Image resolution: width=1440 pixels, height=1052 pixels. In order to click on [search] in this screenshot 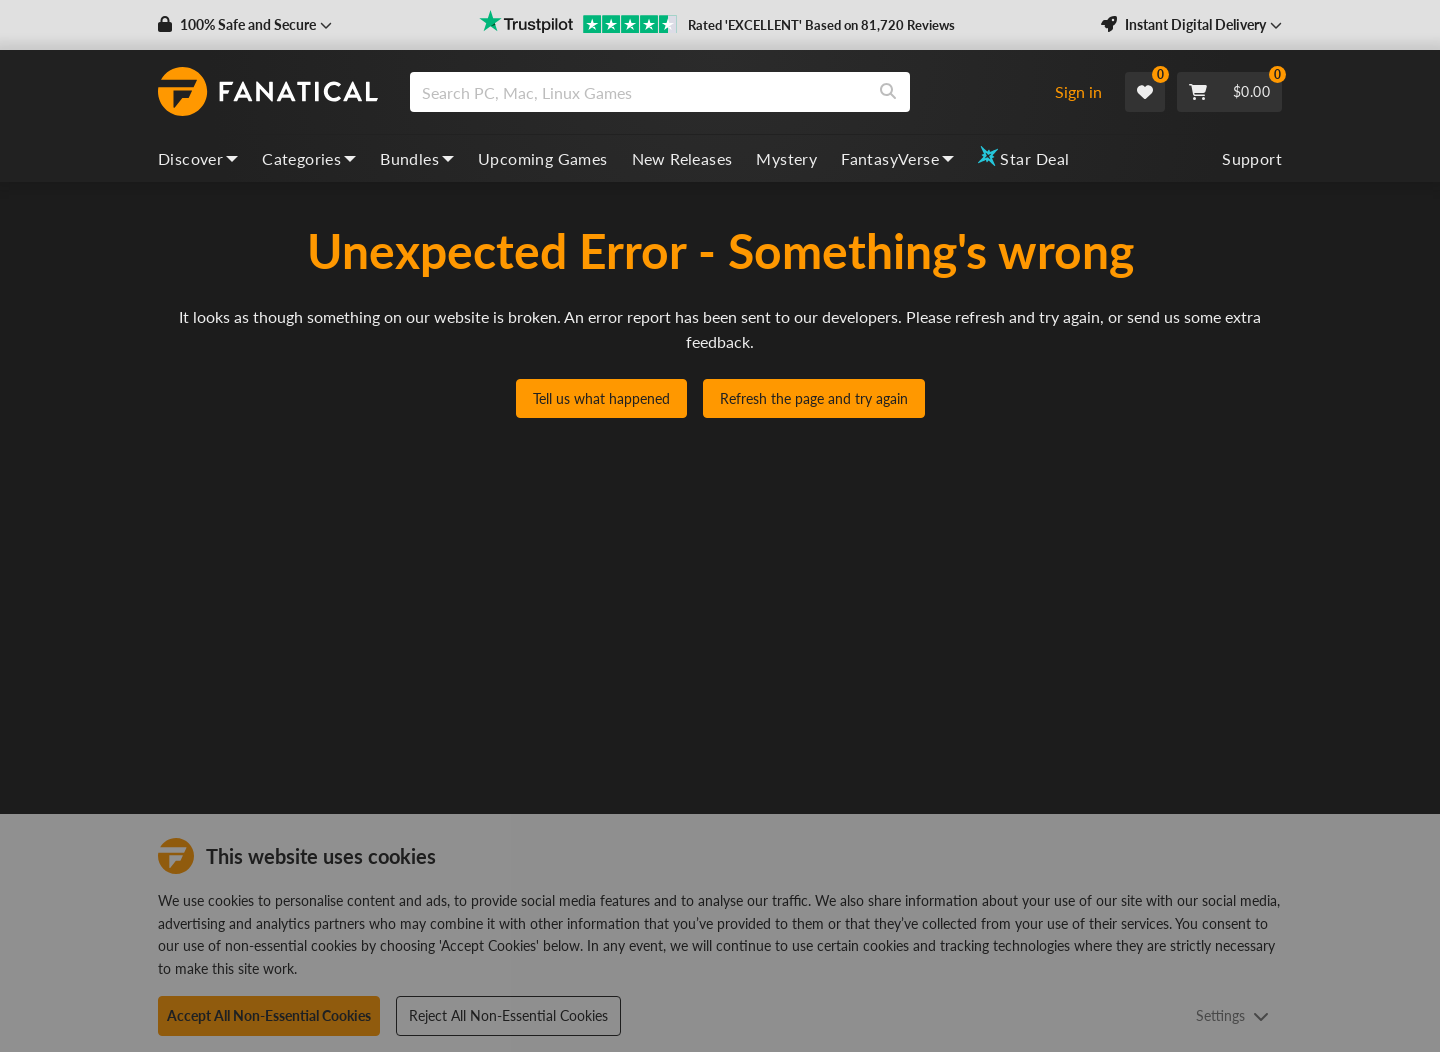, I will do `click(638, 92)`.